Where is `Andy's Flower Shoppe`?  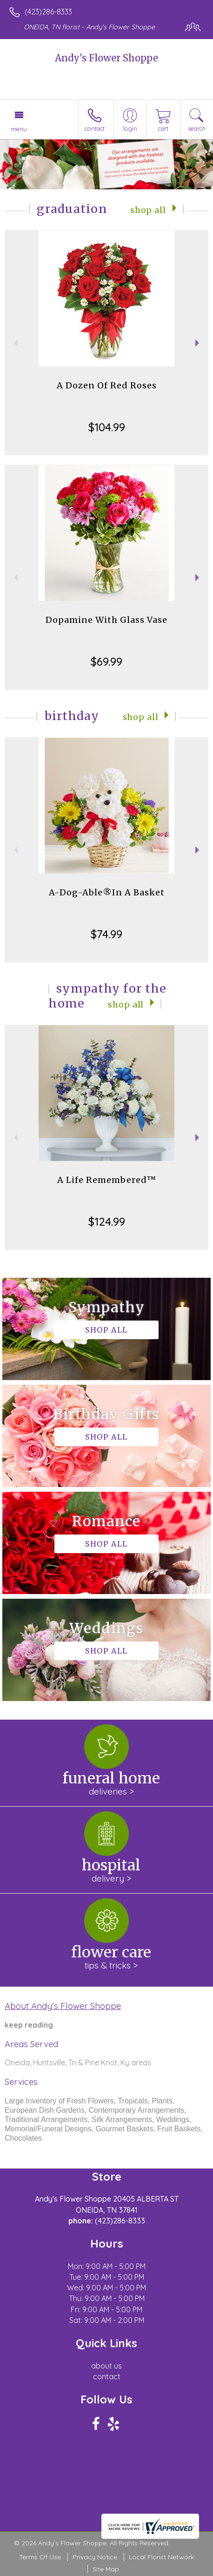
Andy's Flower Shoppe is located at coordinates (106, 58).